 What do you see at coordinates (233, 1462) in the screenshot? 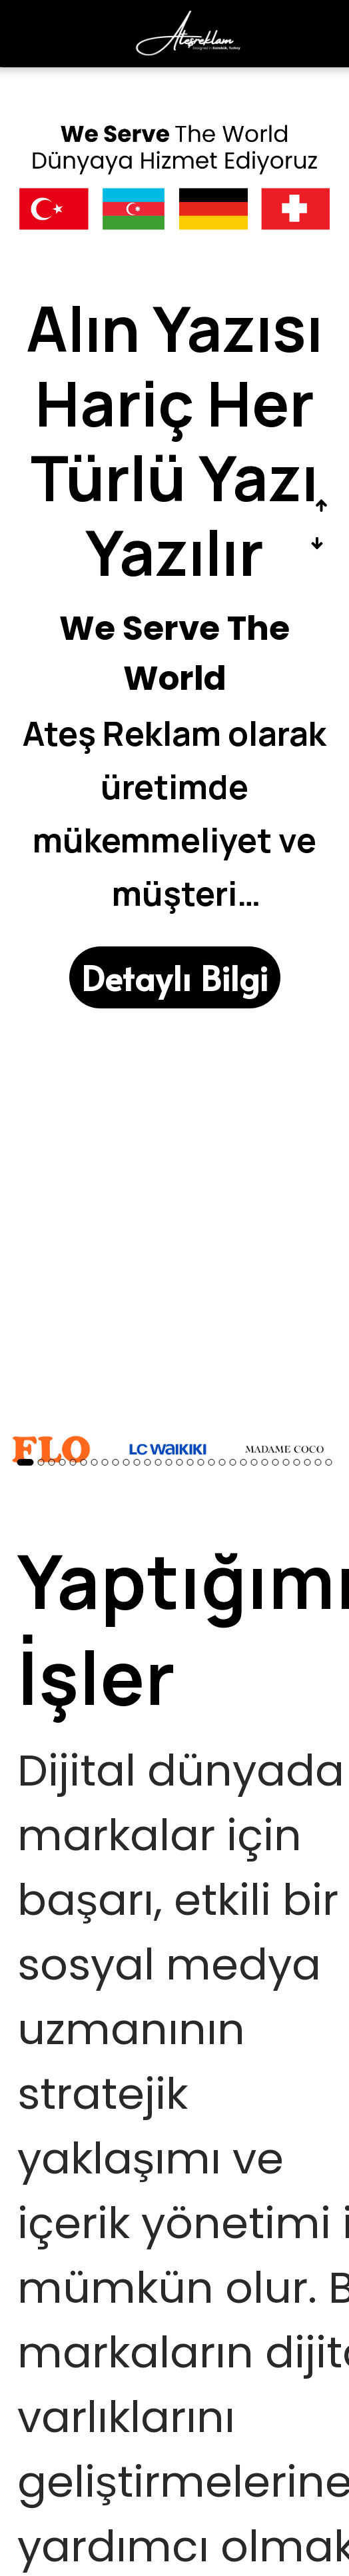
I see `20 [button]` at bounding box center [233, 1462].